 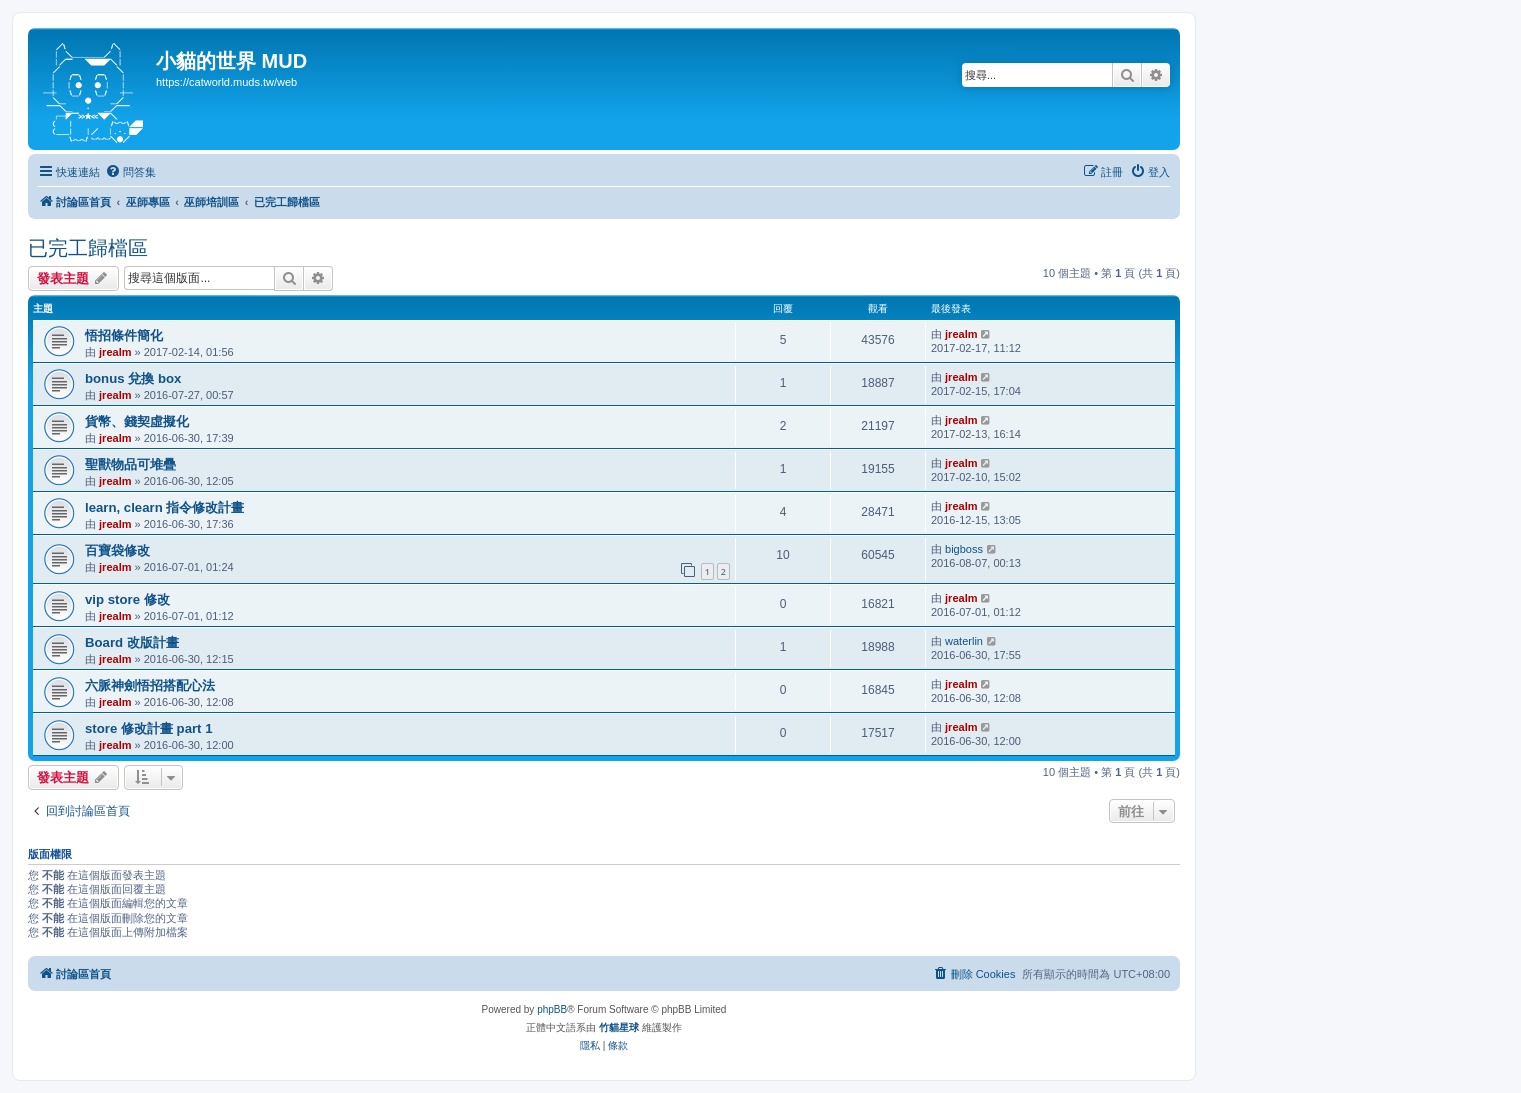 What do you see at coordinates (964, 641) in the screenshot?
I see `waterlin` at bounding box center [964, 641].